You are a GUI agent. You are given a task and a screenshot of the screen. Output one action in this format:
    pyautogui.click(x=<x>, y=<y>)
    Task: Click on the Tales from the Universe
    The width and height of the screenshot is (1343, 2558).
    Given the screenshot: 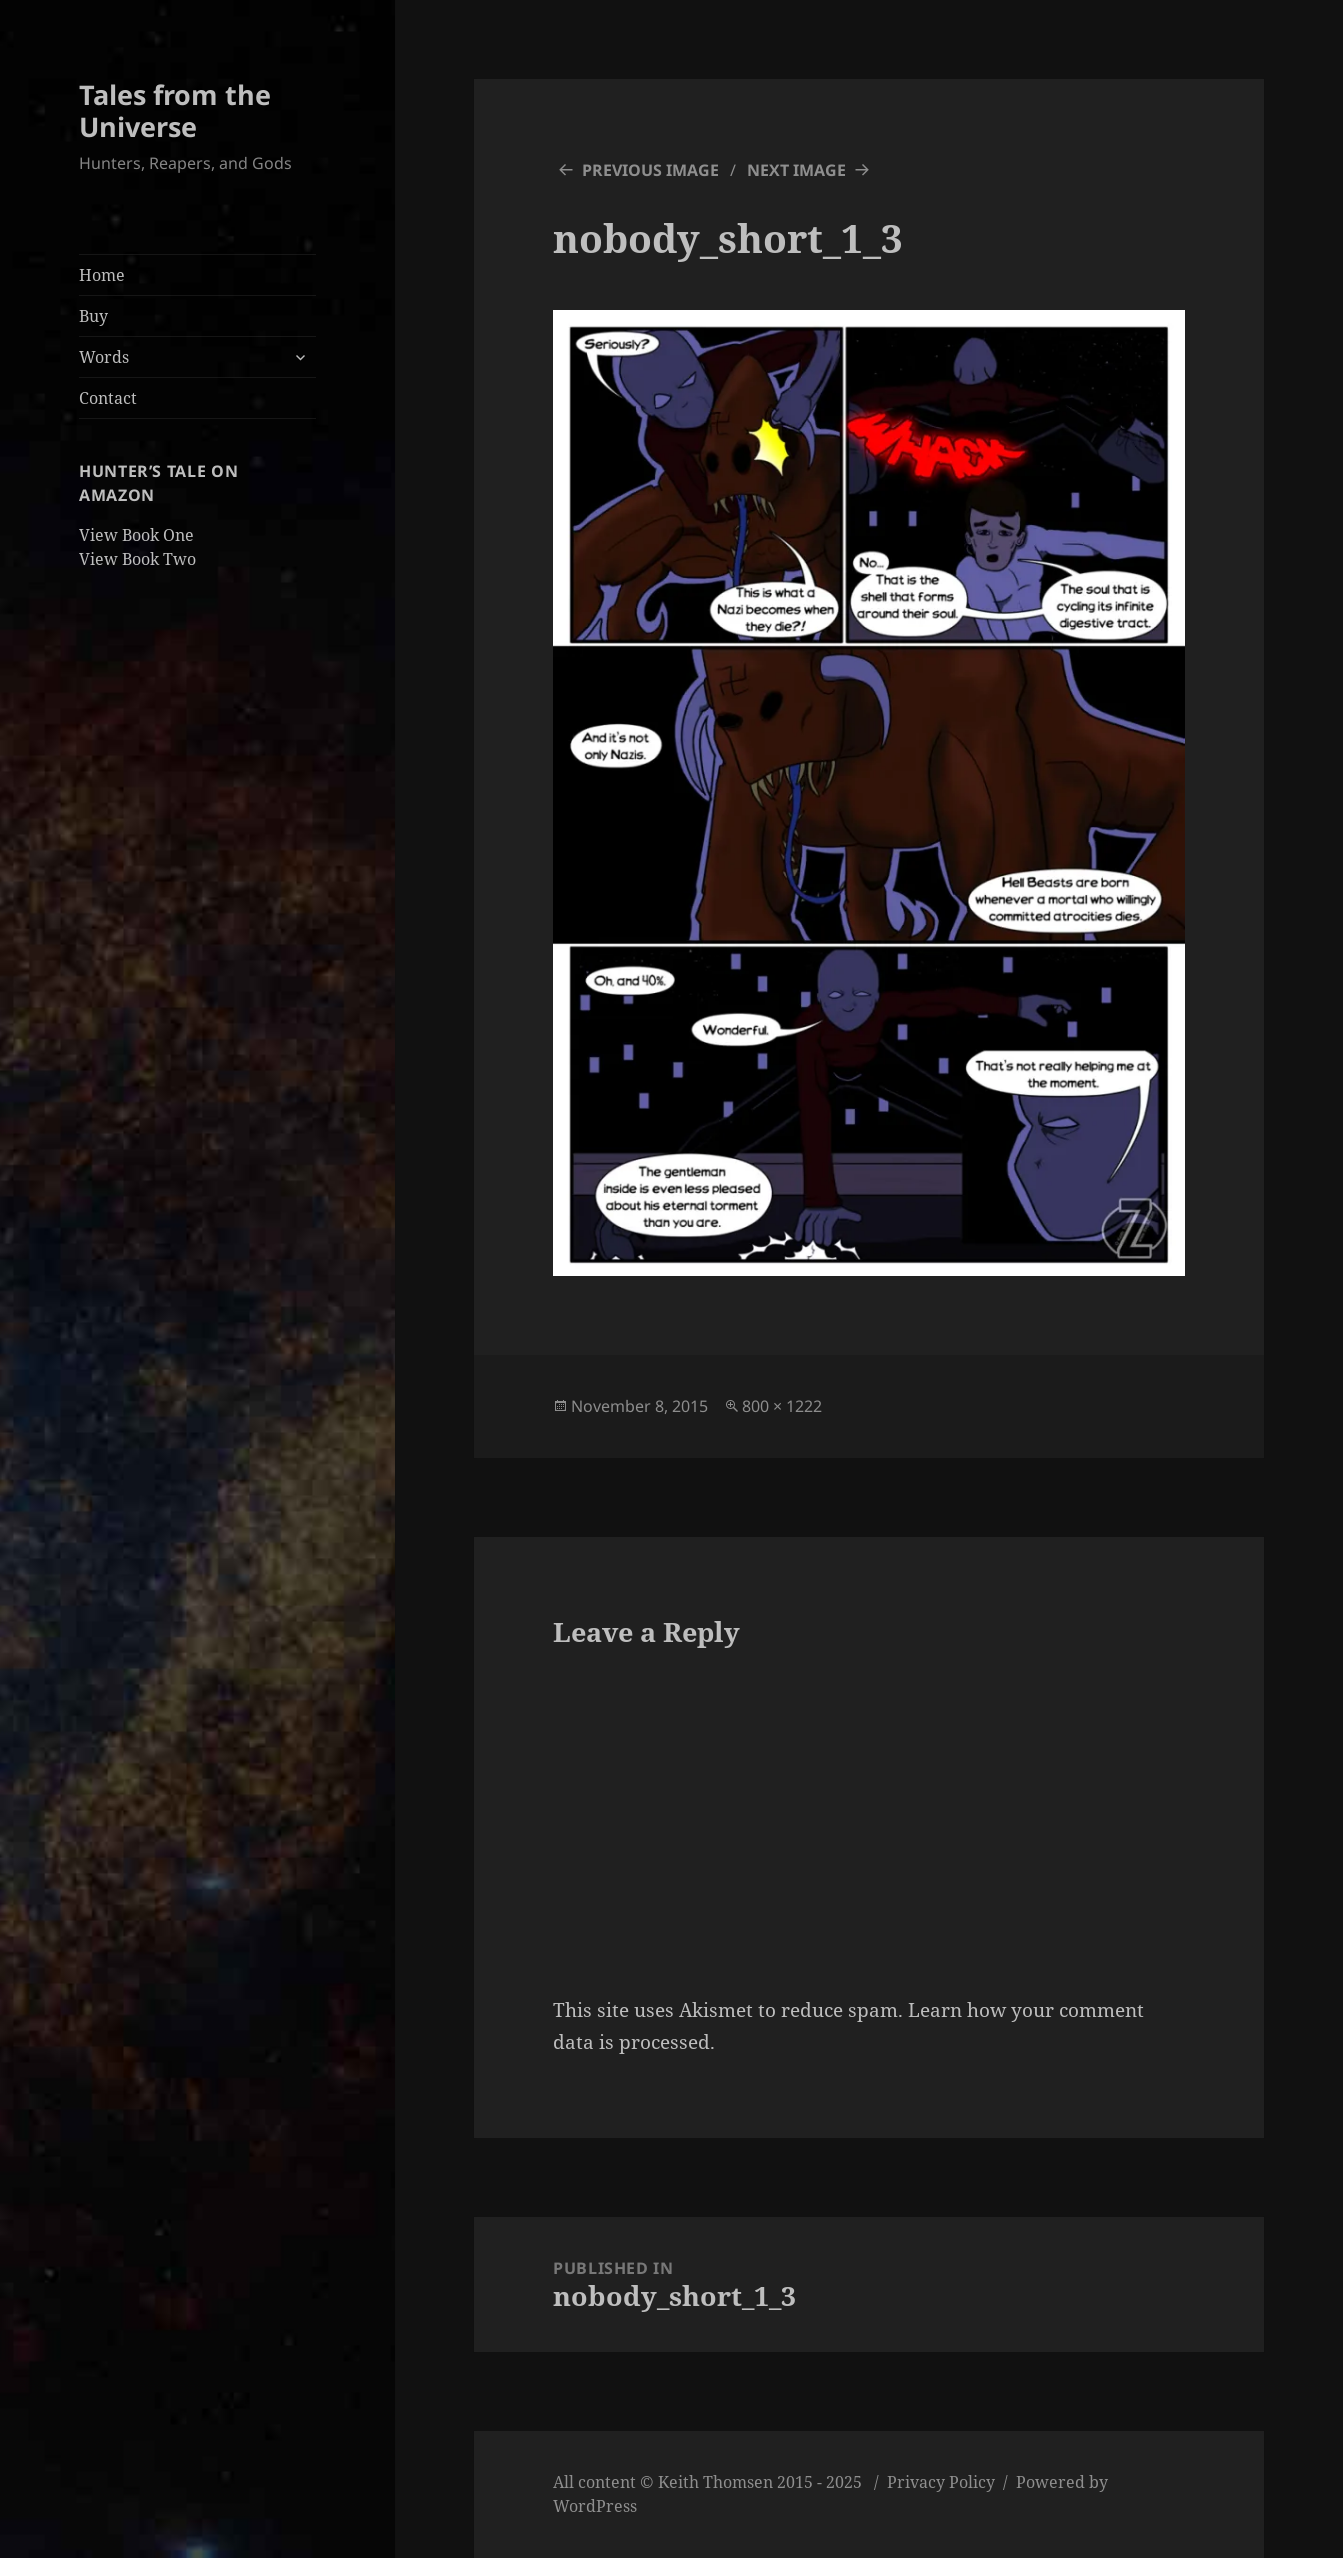 What is the action you would take?
    pyautogui.click(x=175, y=110)
    